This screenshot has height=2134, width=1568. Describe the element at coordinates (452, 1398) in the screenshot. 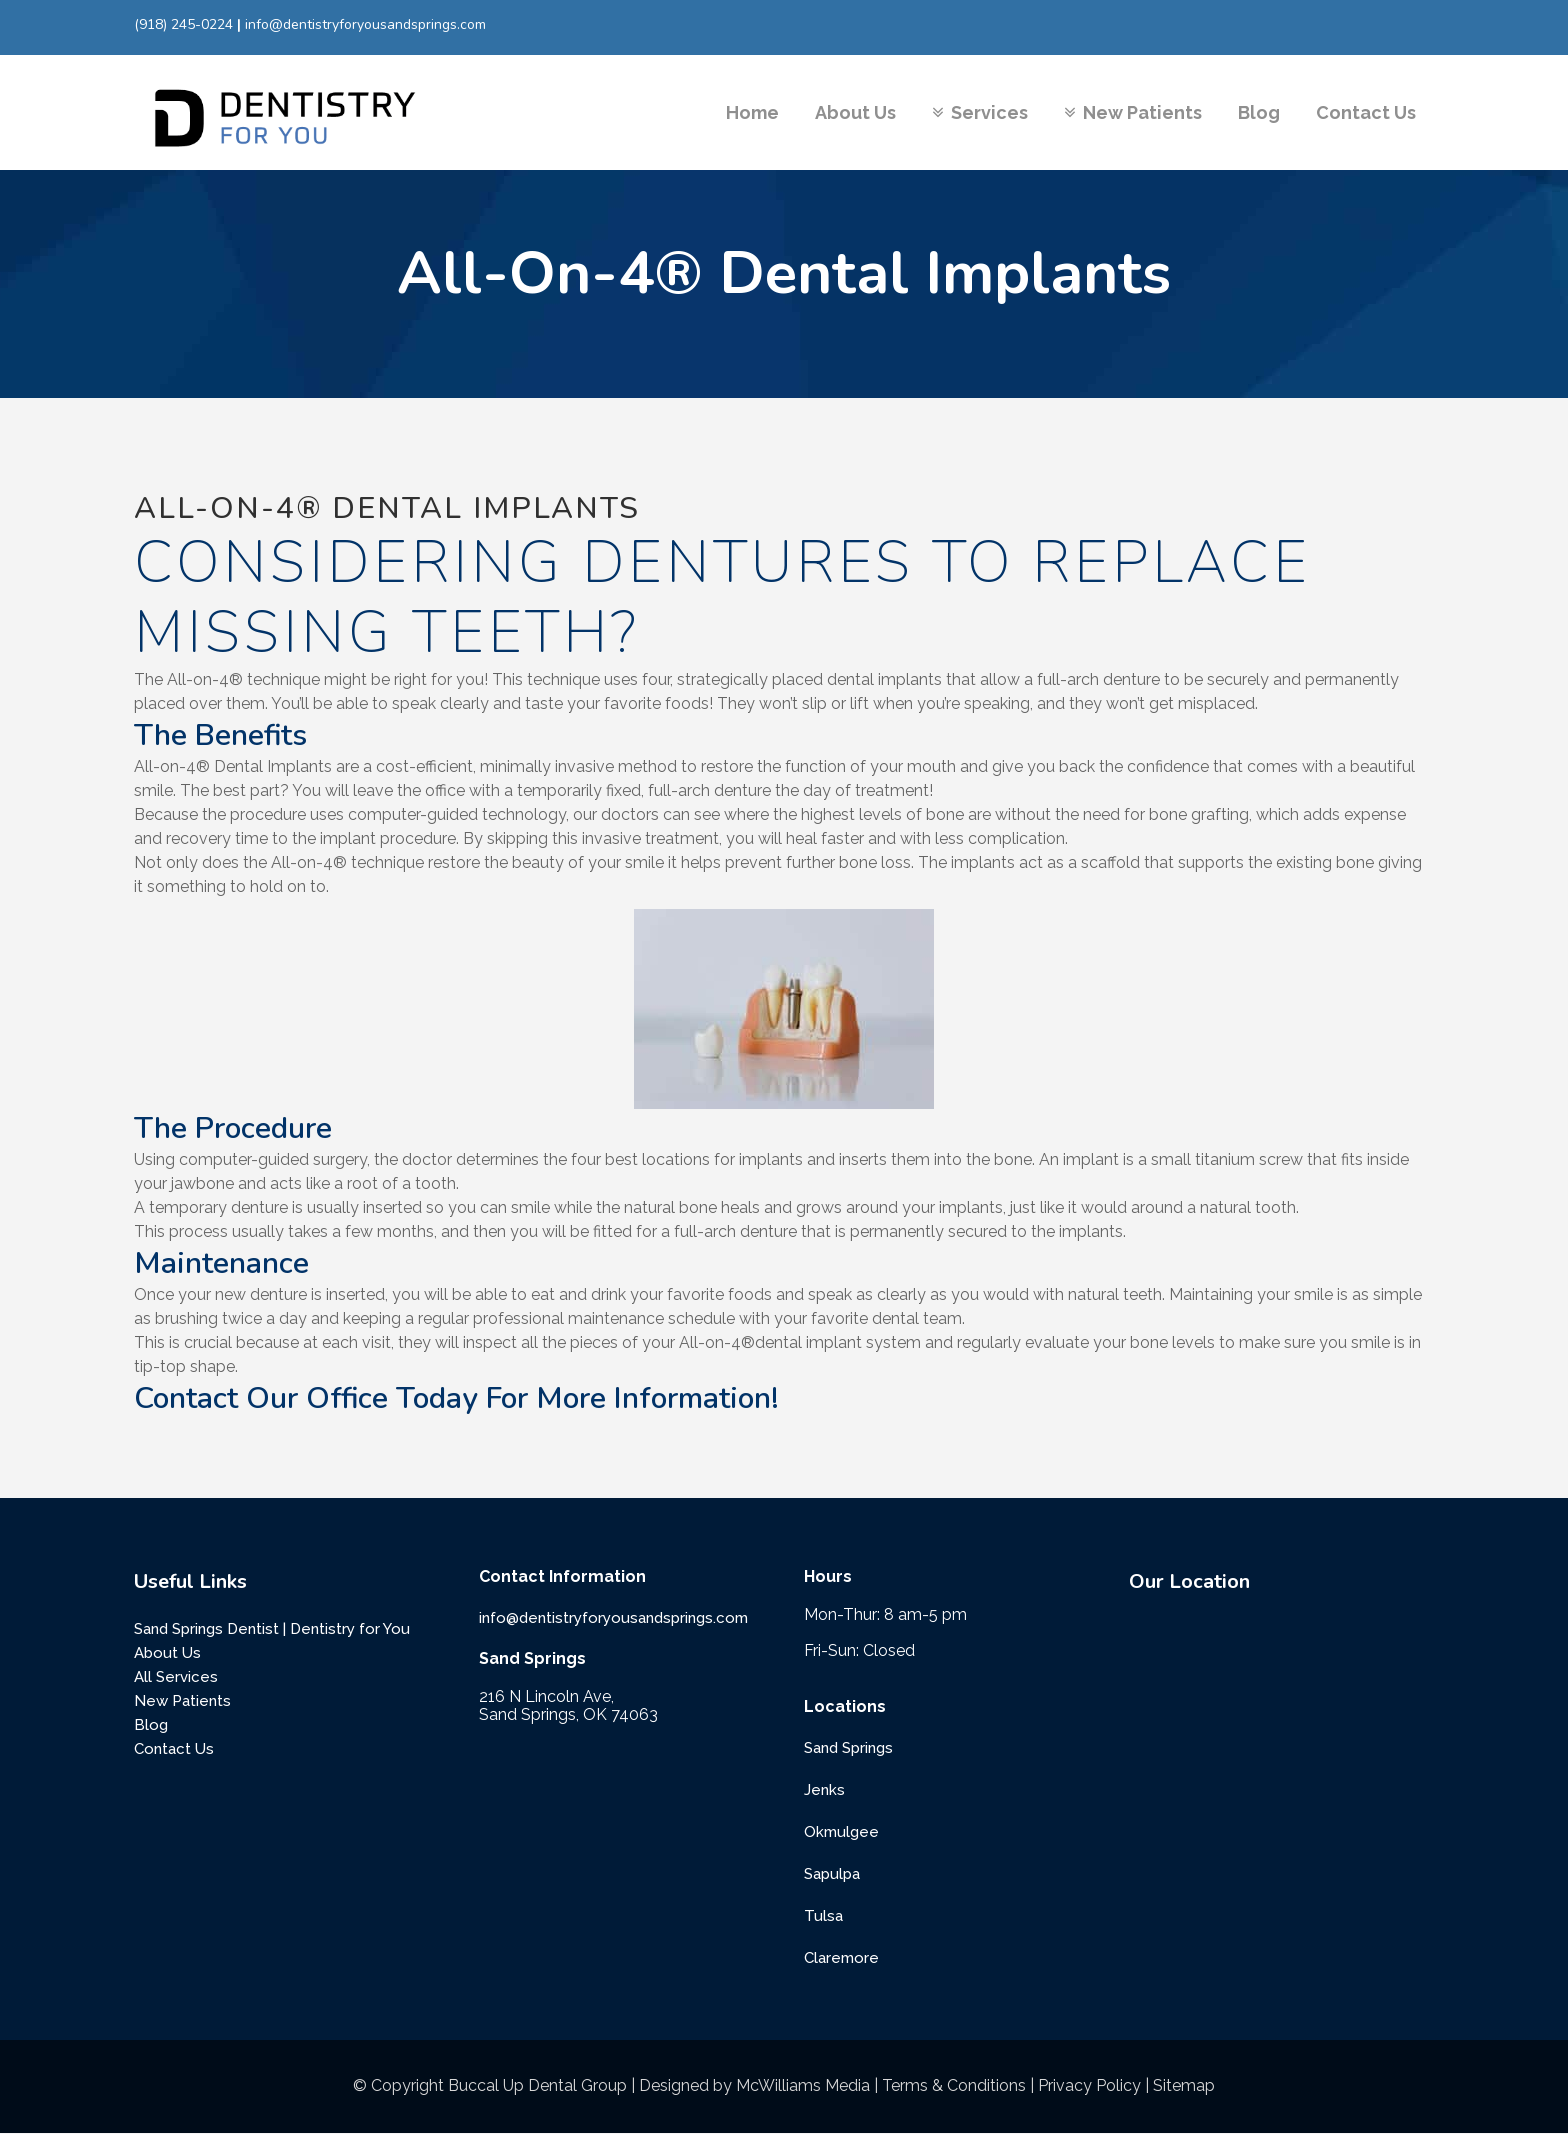

I see `Contact Our Office Today For More Information` at that location.